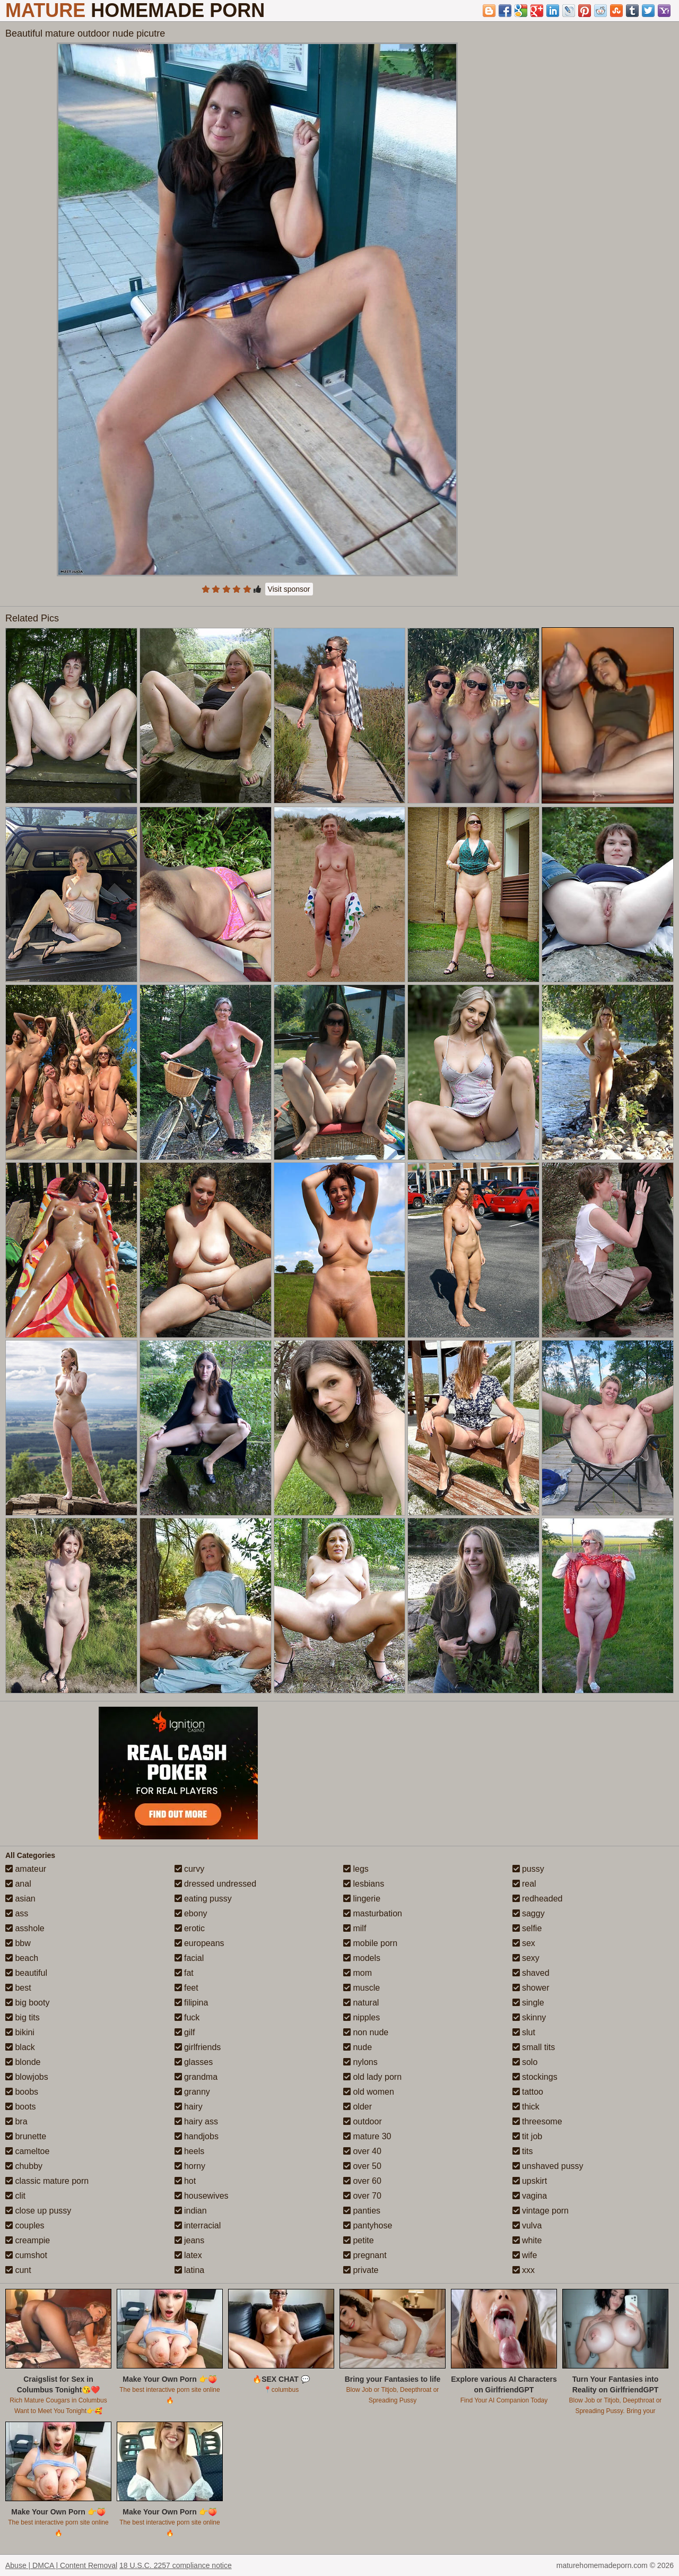  I want to click on dressed undressed, so click(216, 1883).